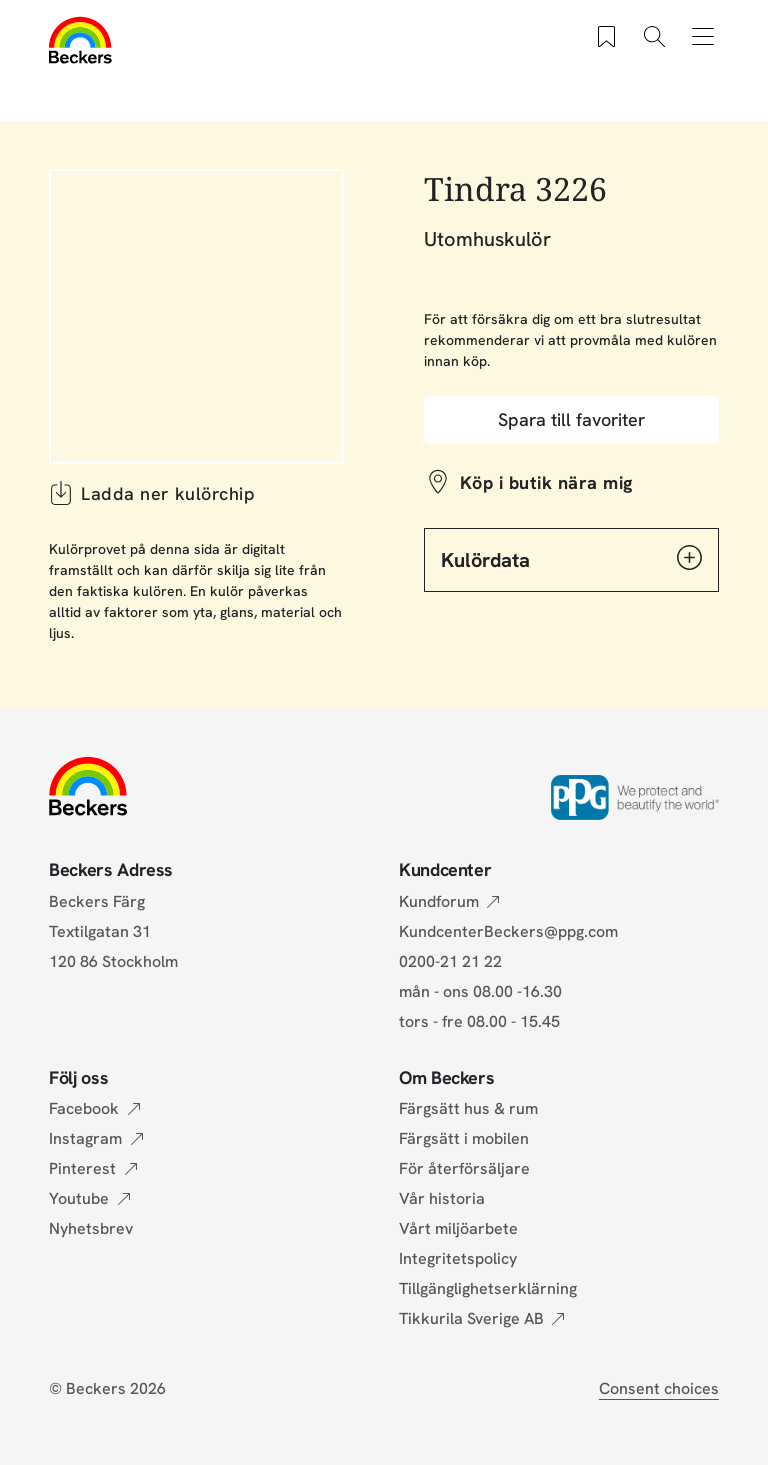 The image size is (768, 1465). What do you see at coordinates (479, 1021) in the screenshot?
I see `tors - fre 08.00 - 15.45` at bounding box center [479, 1021].